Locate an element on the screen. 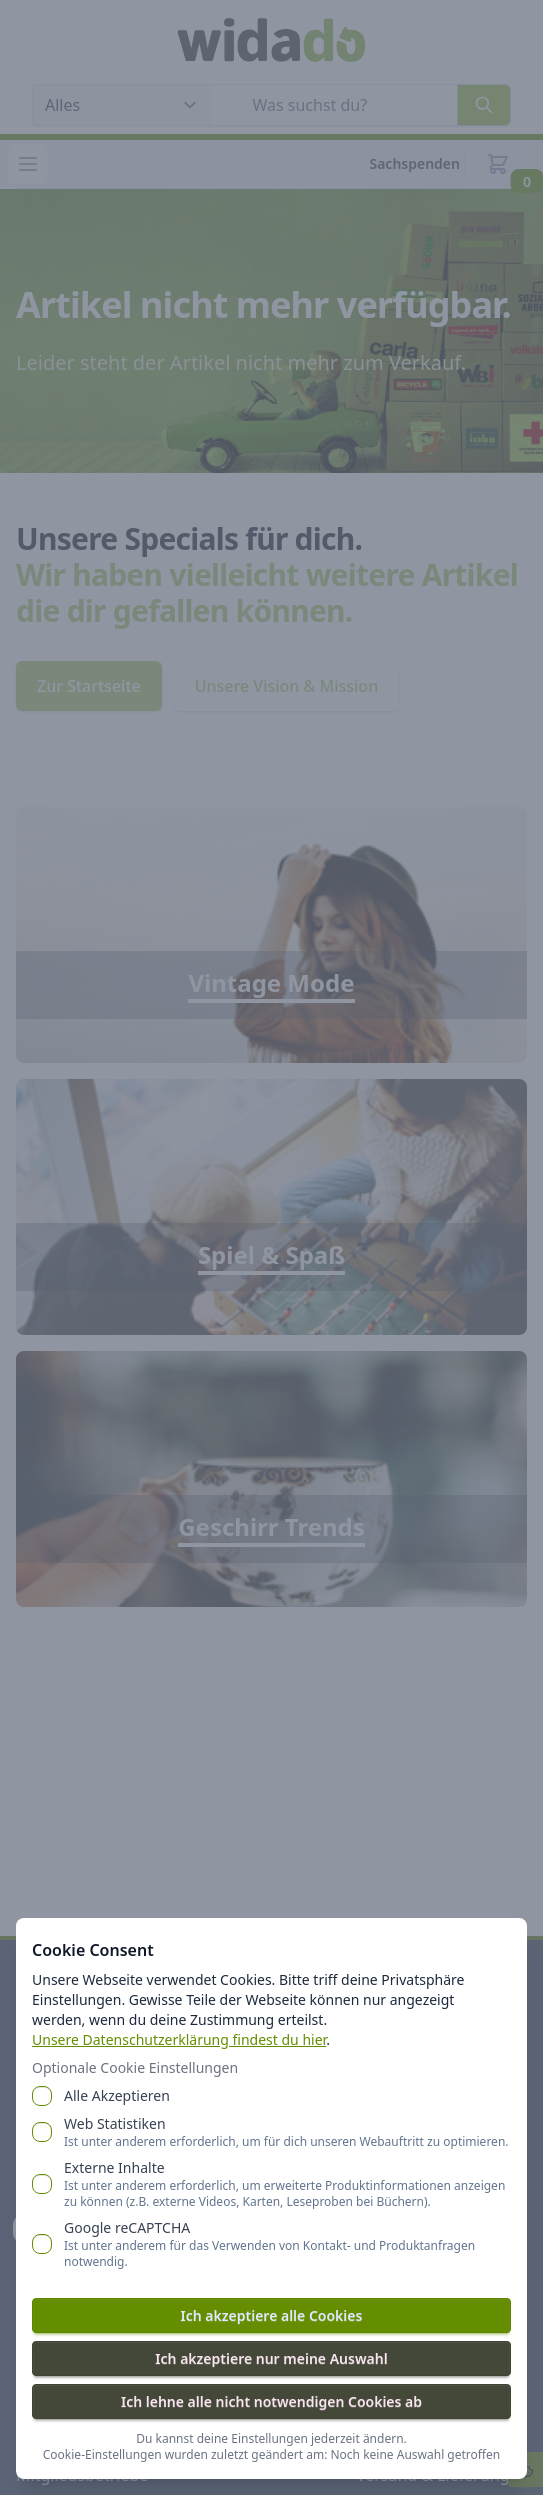 The image size is (543, 2495). Ich lehne alle nicht notwendigen Cookies ab is located at coordinates (271, 2401).